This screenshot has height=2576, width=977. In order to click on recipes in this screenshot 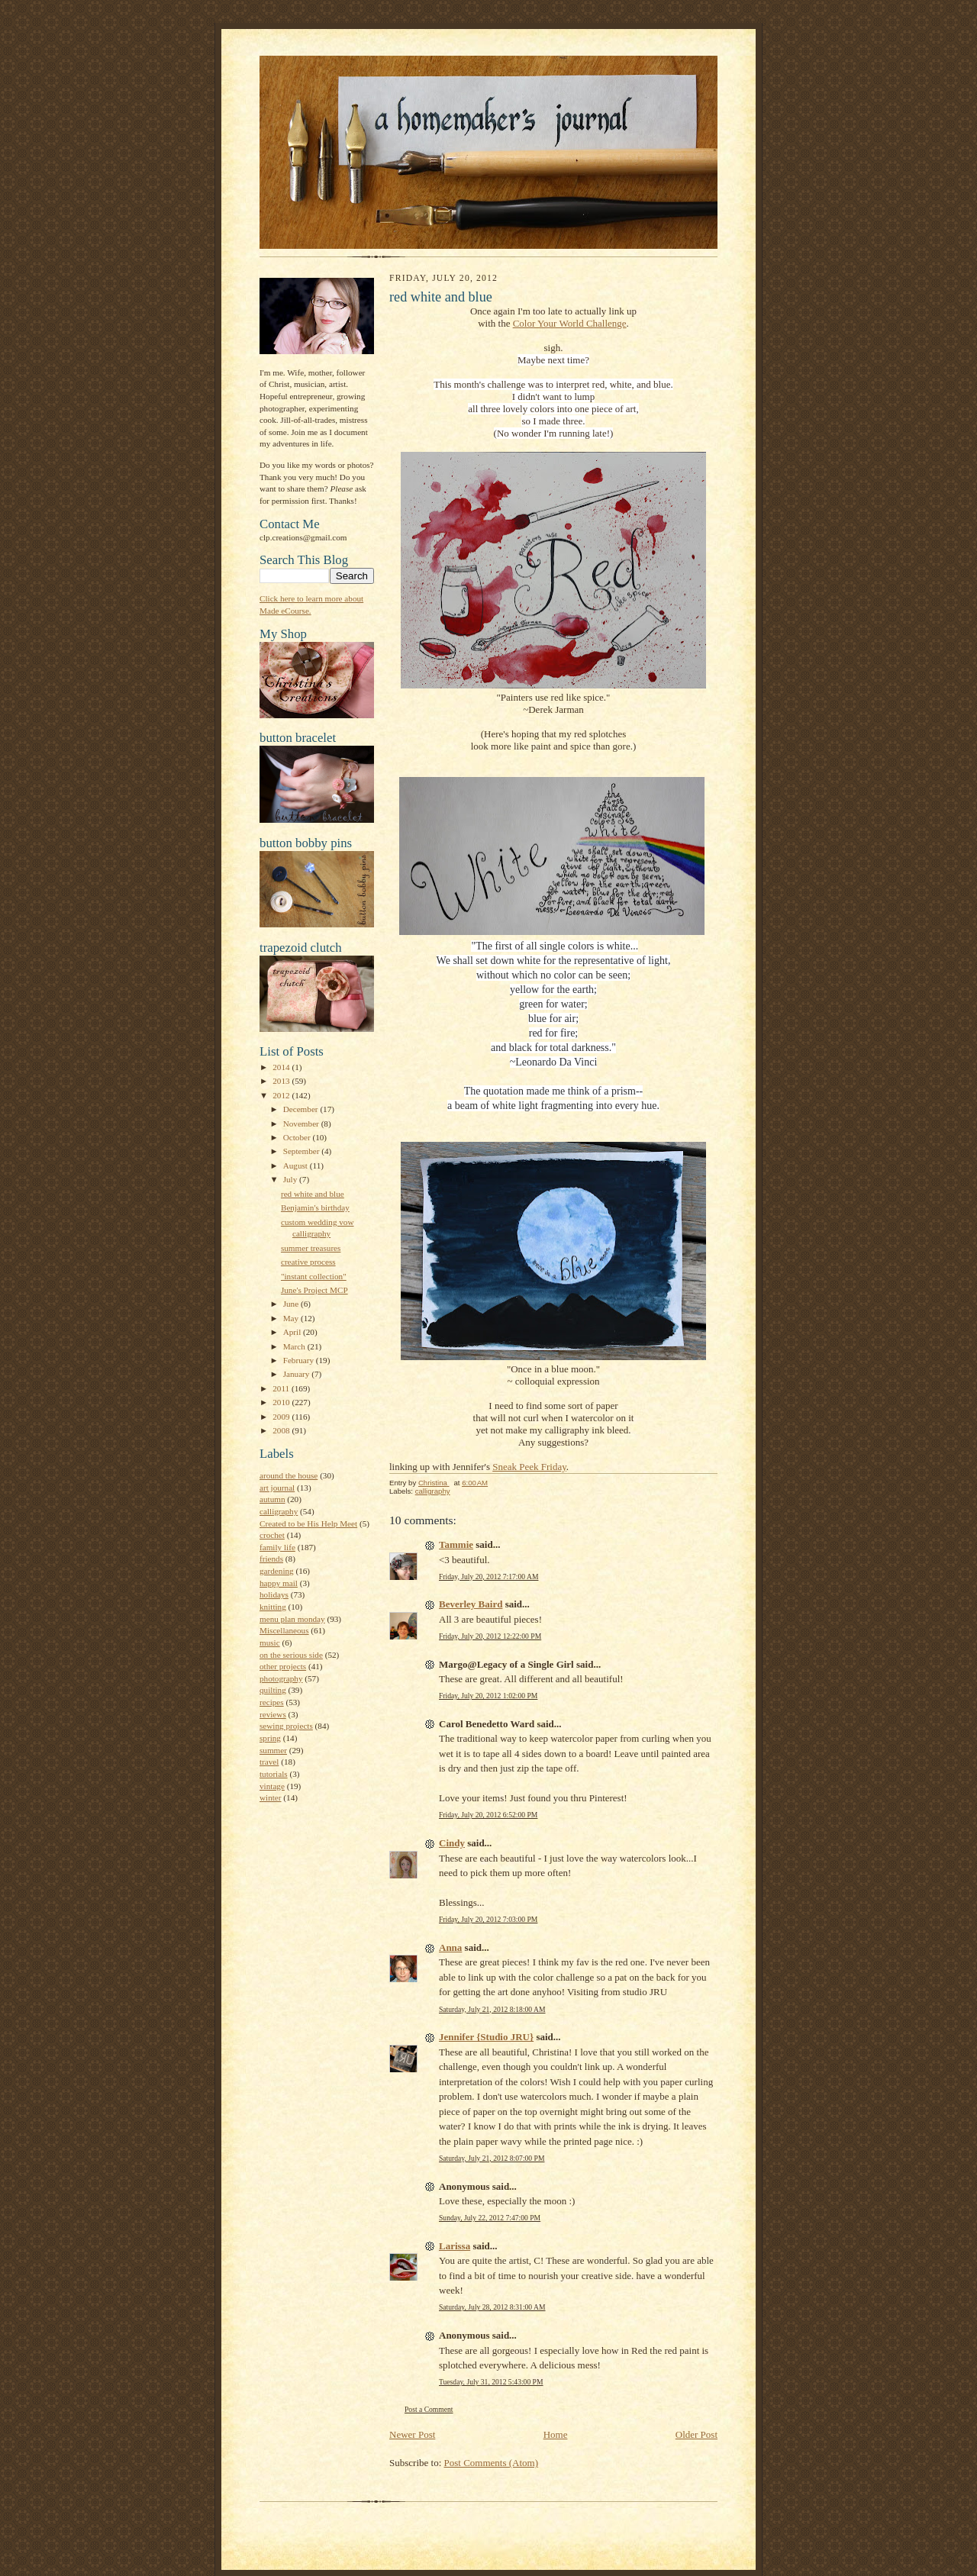, I will do `click(272, 1702)`.